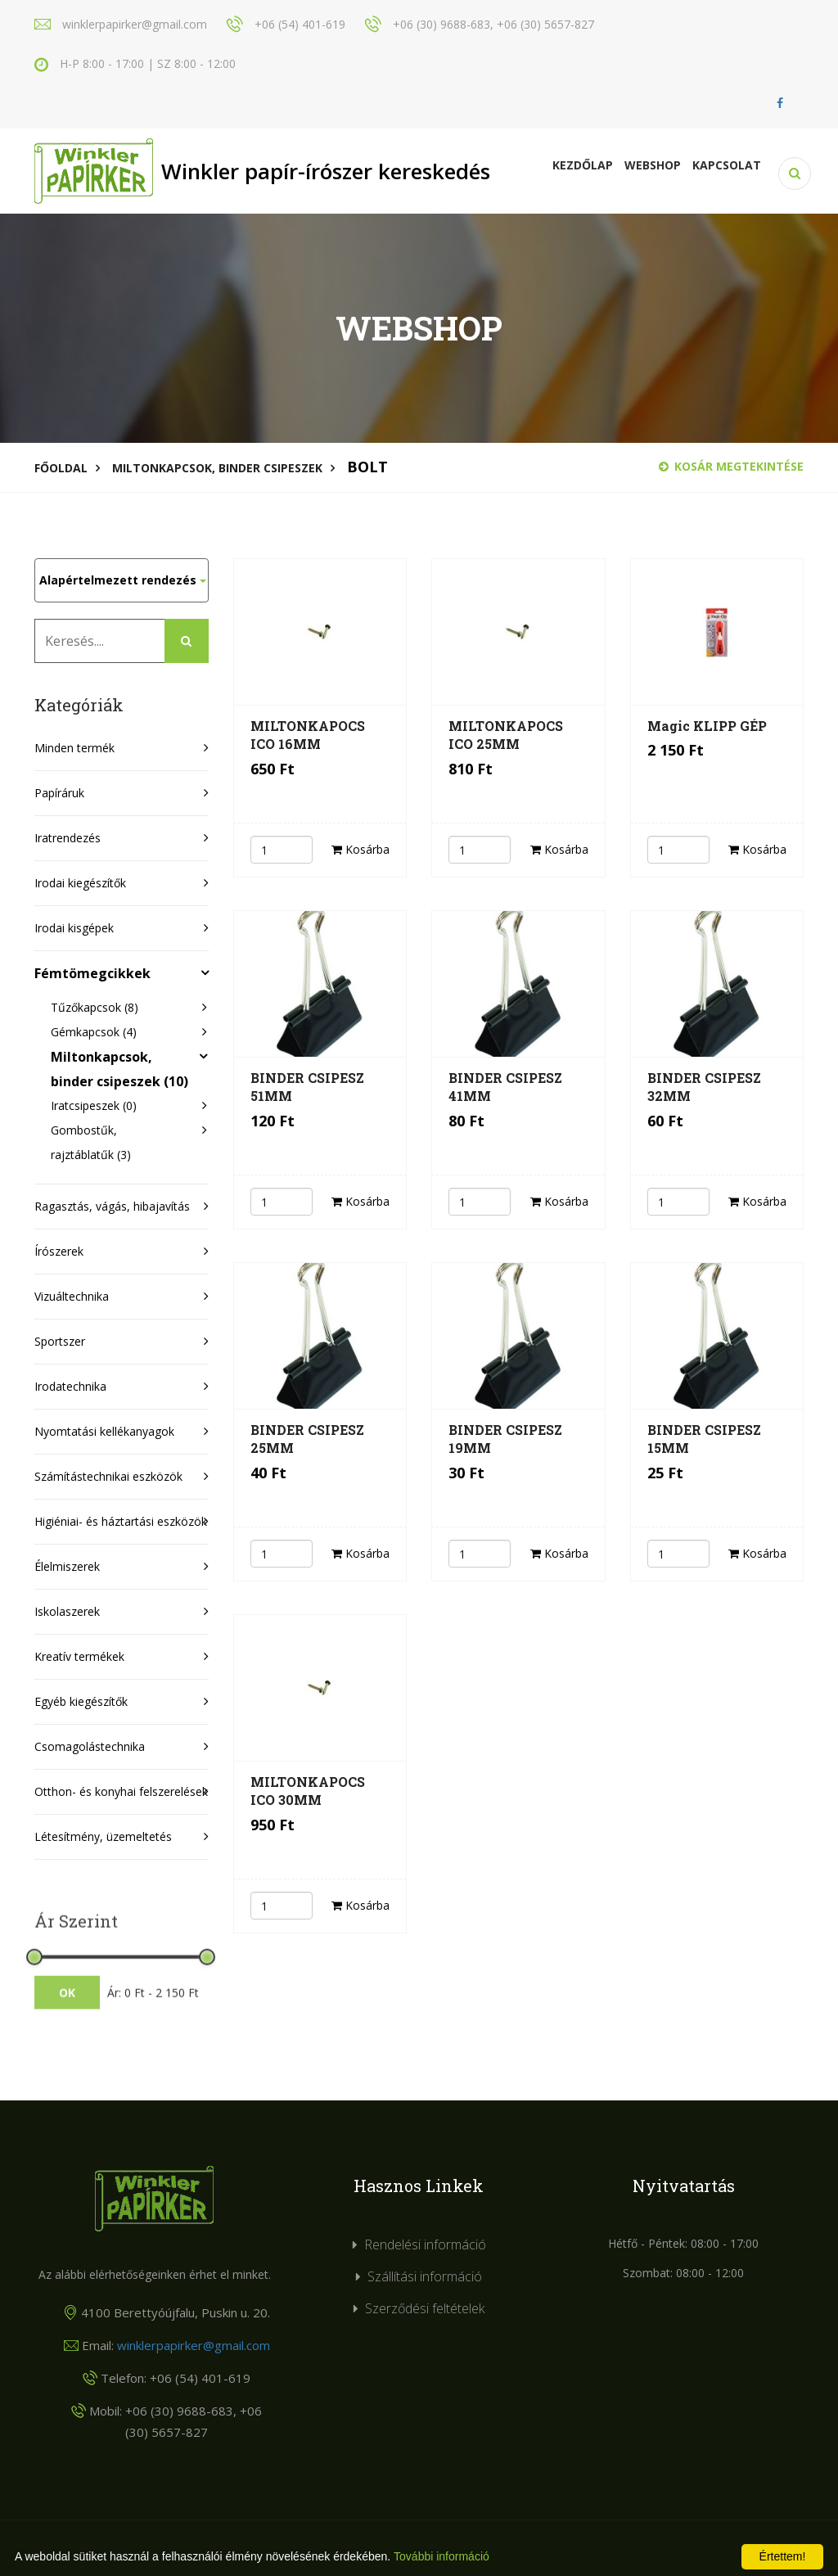 Image resolution: width=838 pixels, height=2576 pixels. What do you see at coordinates (731, 466) in the screenshot?
I see `Kosár megtekintése` at bounding box center [731, 466].